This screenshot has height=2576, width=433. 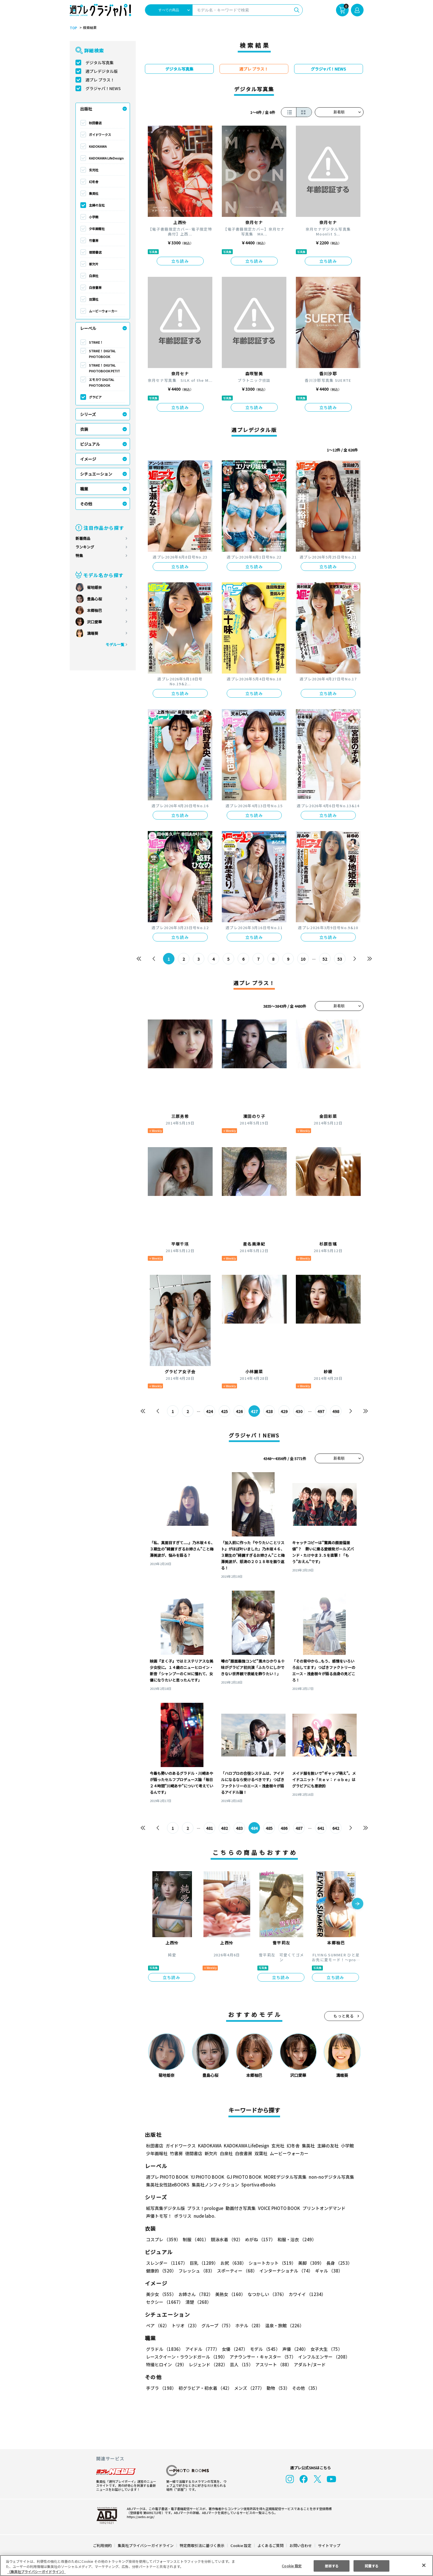 What do you see at coordinates (327, 2177) in the screenshot?
I see `non-noデジタル写真集` at bounding box center [327, 2177].